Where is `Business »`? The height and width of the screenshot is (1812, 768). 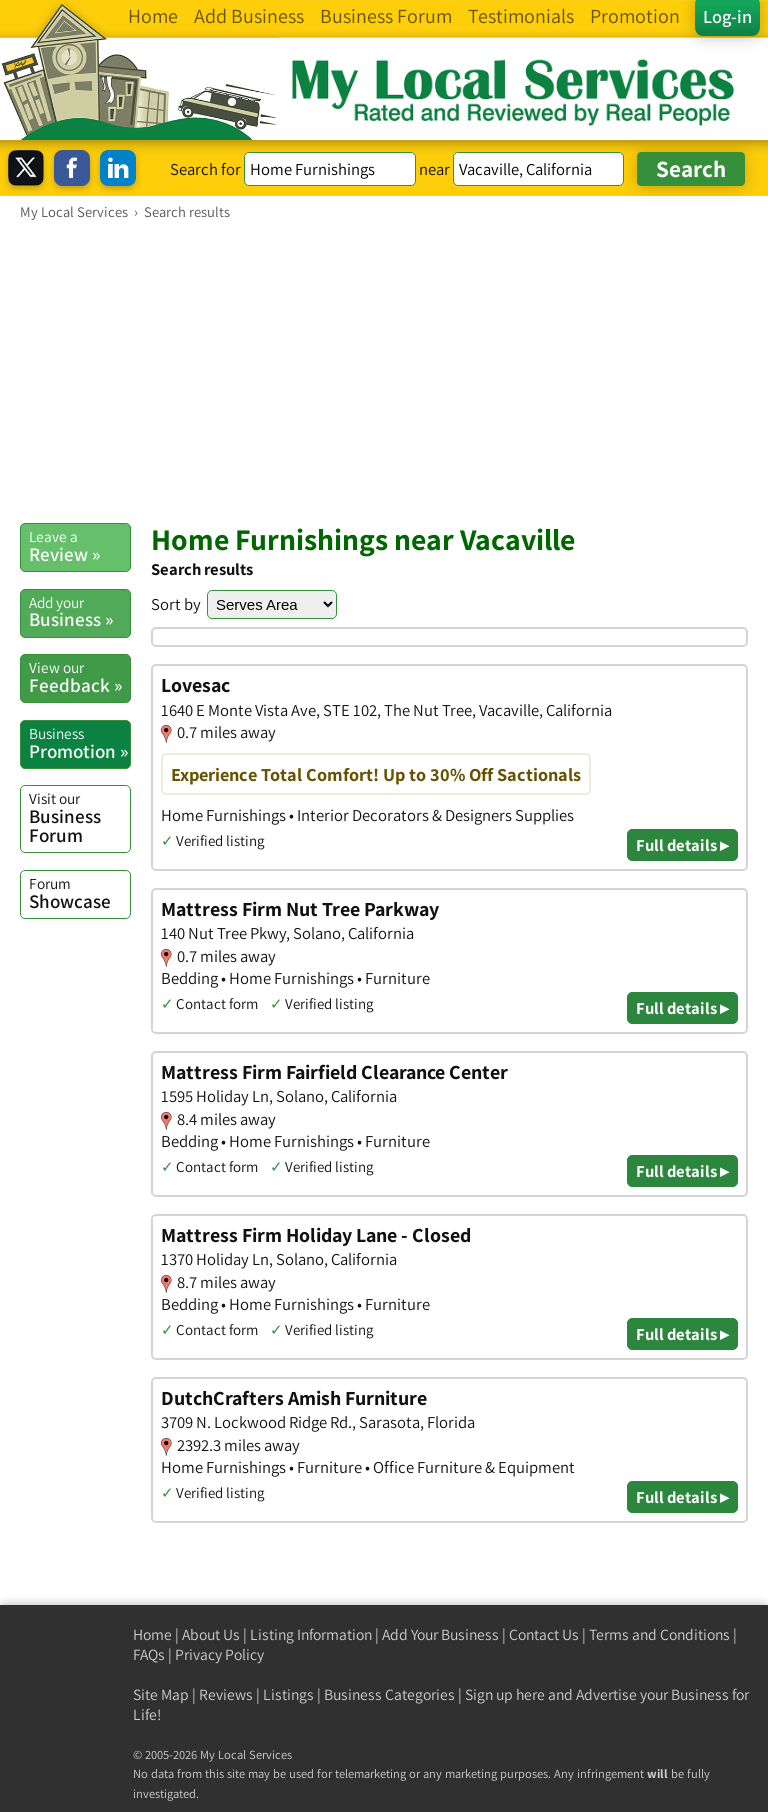
Business » is located at coordinates (79, 612).